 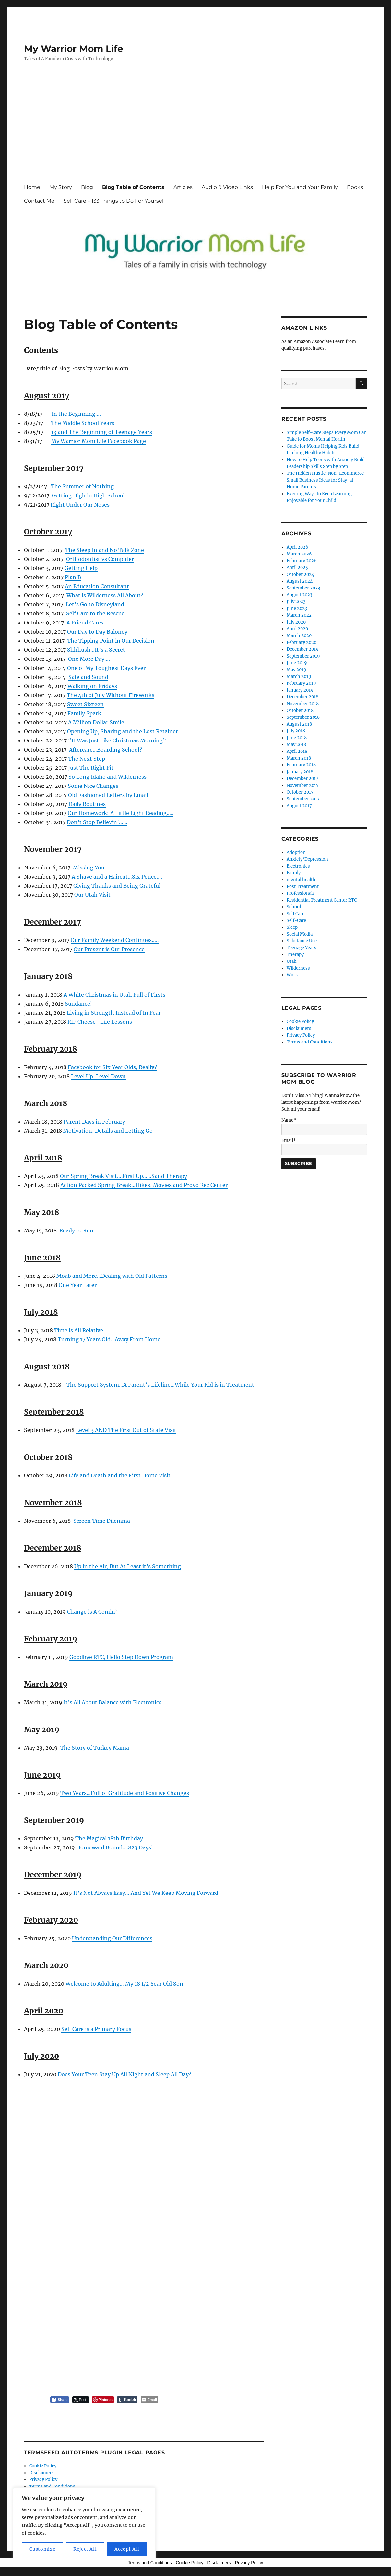 What do you see at coordinates (88, 867) in the screenshot?
I see `Missing You` at bounding box center [88, 867].